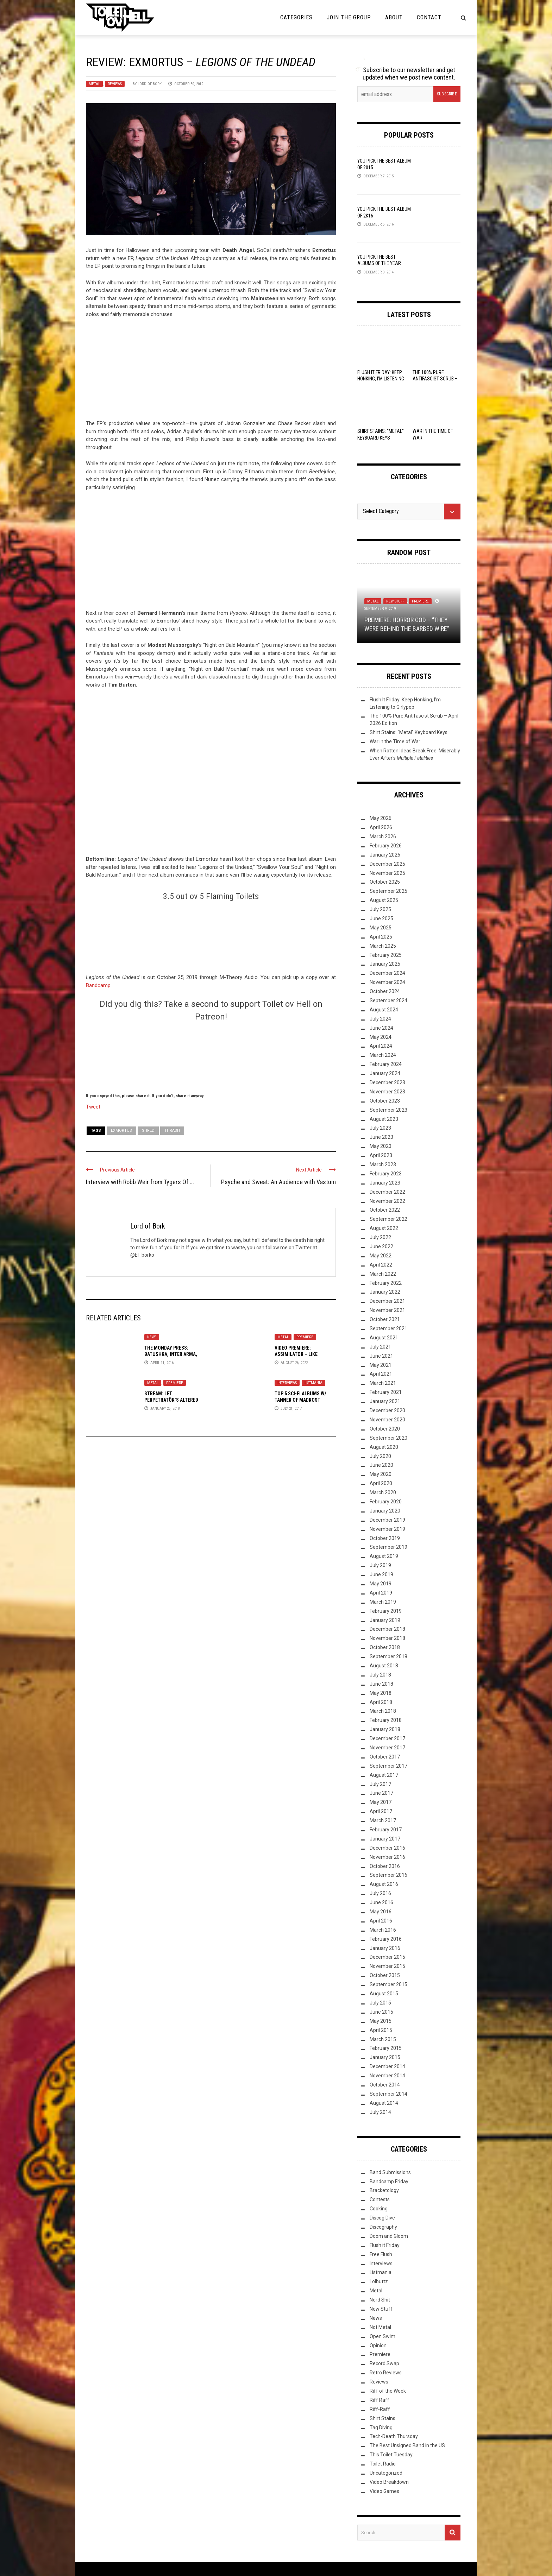 The image size is (552, 2576). Describe the element at coordinates (381, 2012) in the screenshot. I see `June 2015` at that location.